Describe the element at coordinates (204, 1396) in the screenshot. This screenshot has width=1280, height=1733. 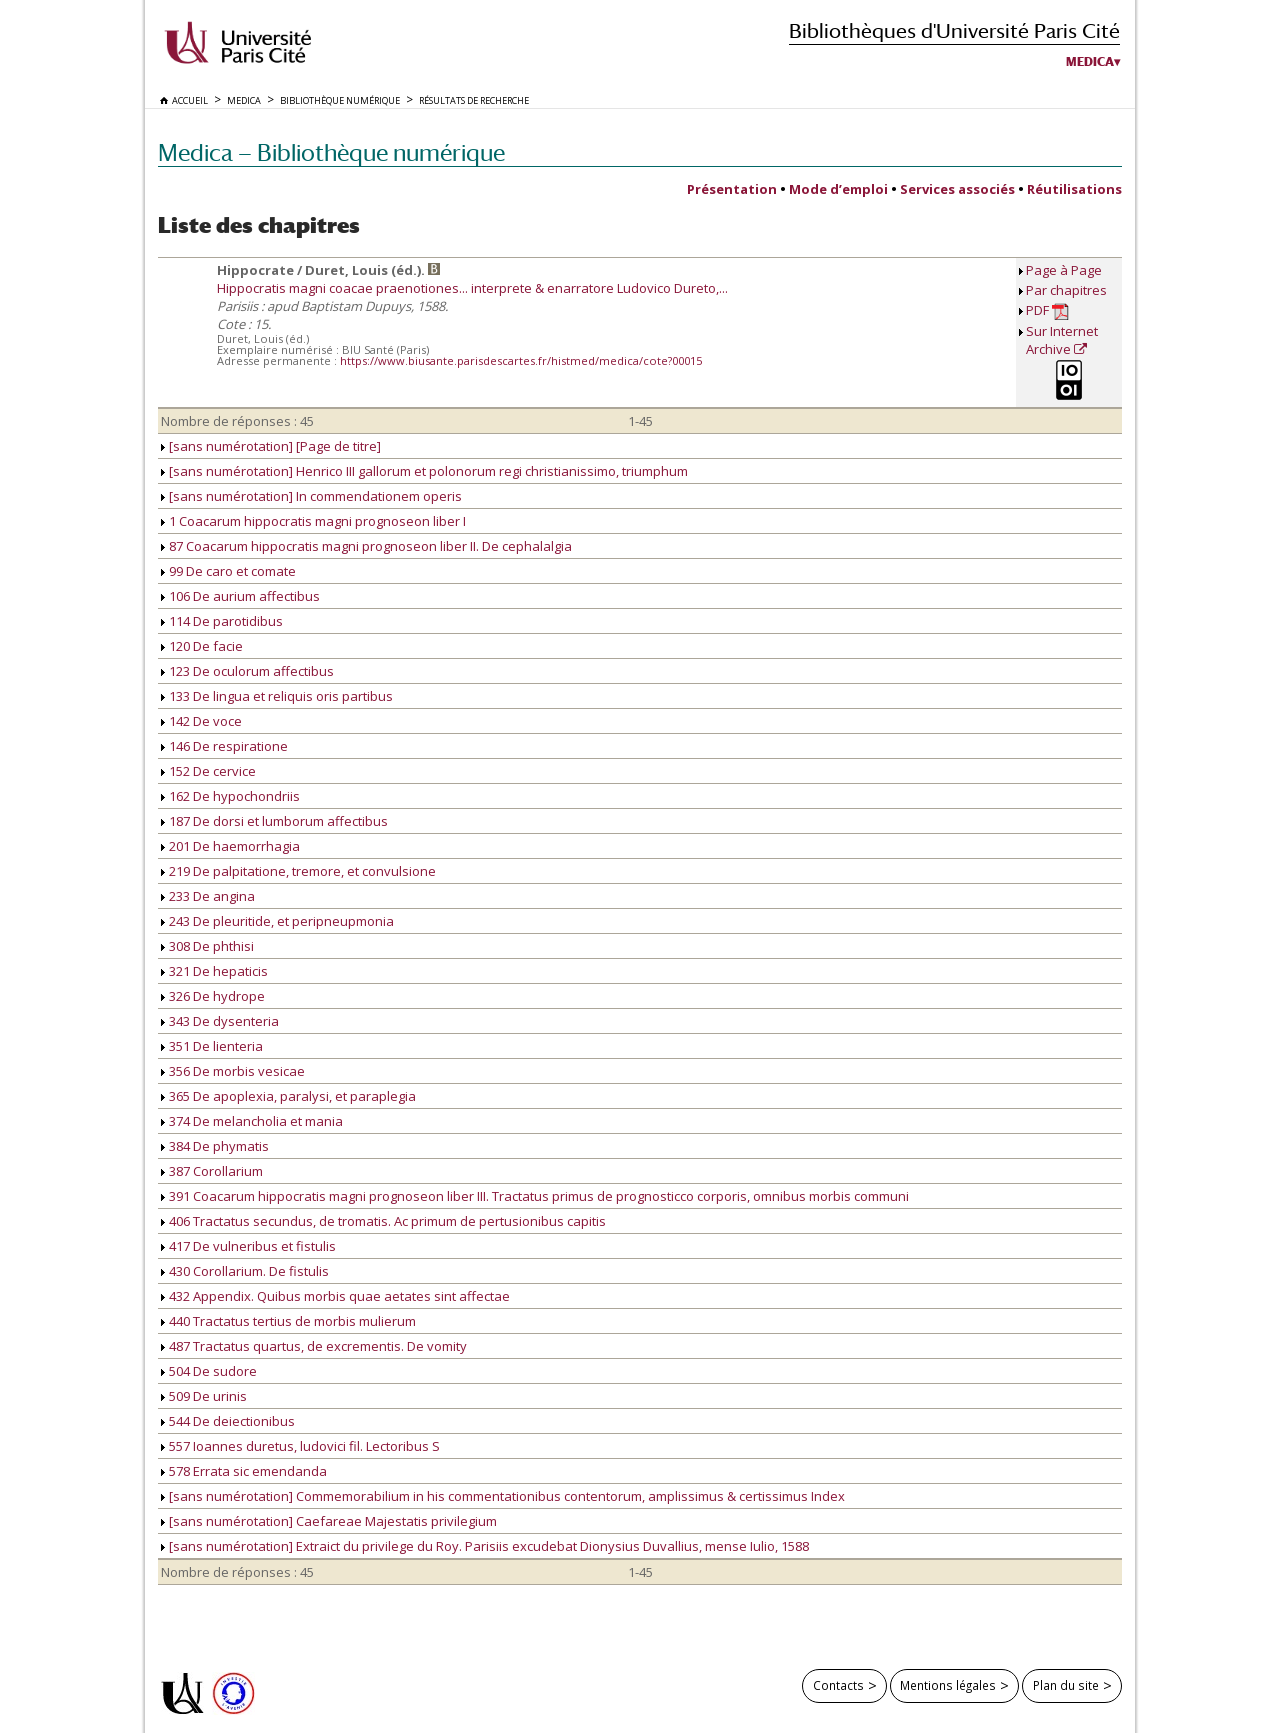
I see `509 De urinis` at that location.